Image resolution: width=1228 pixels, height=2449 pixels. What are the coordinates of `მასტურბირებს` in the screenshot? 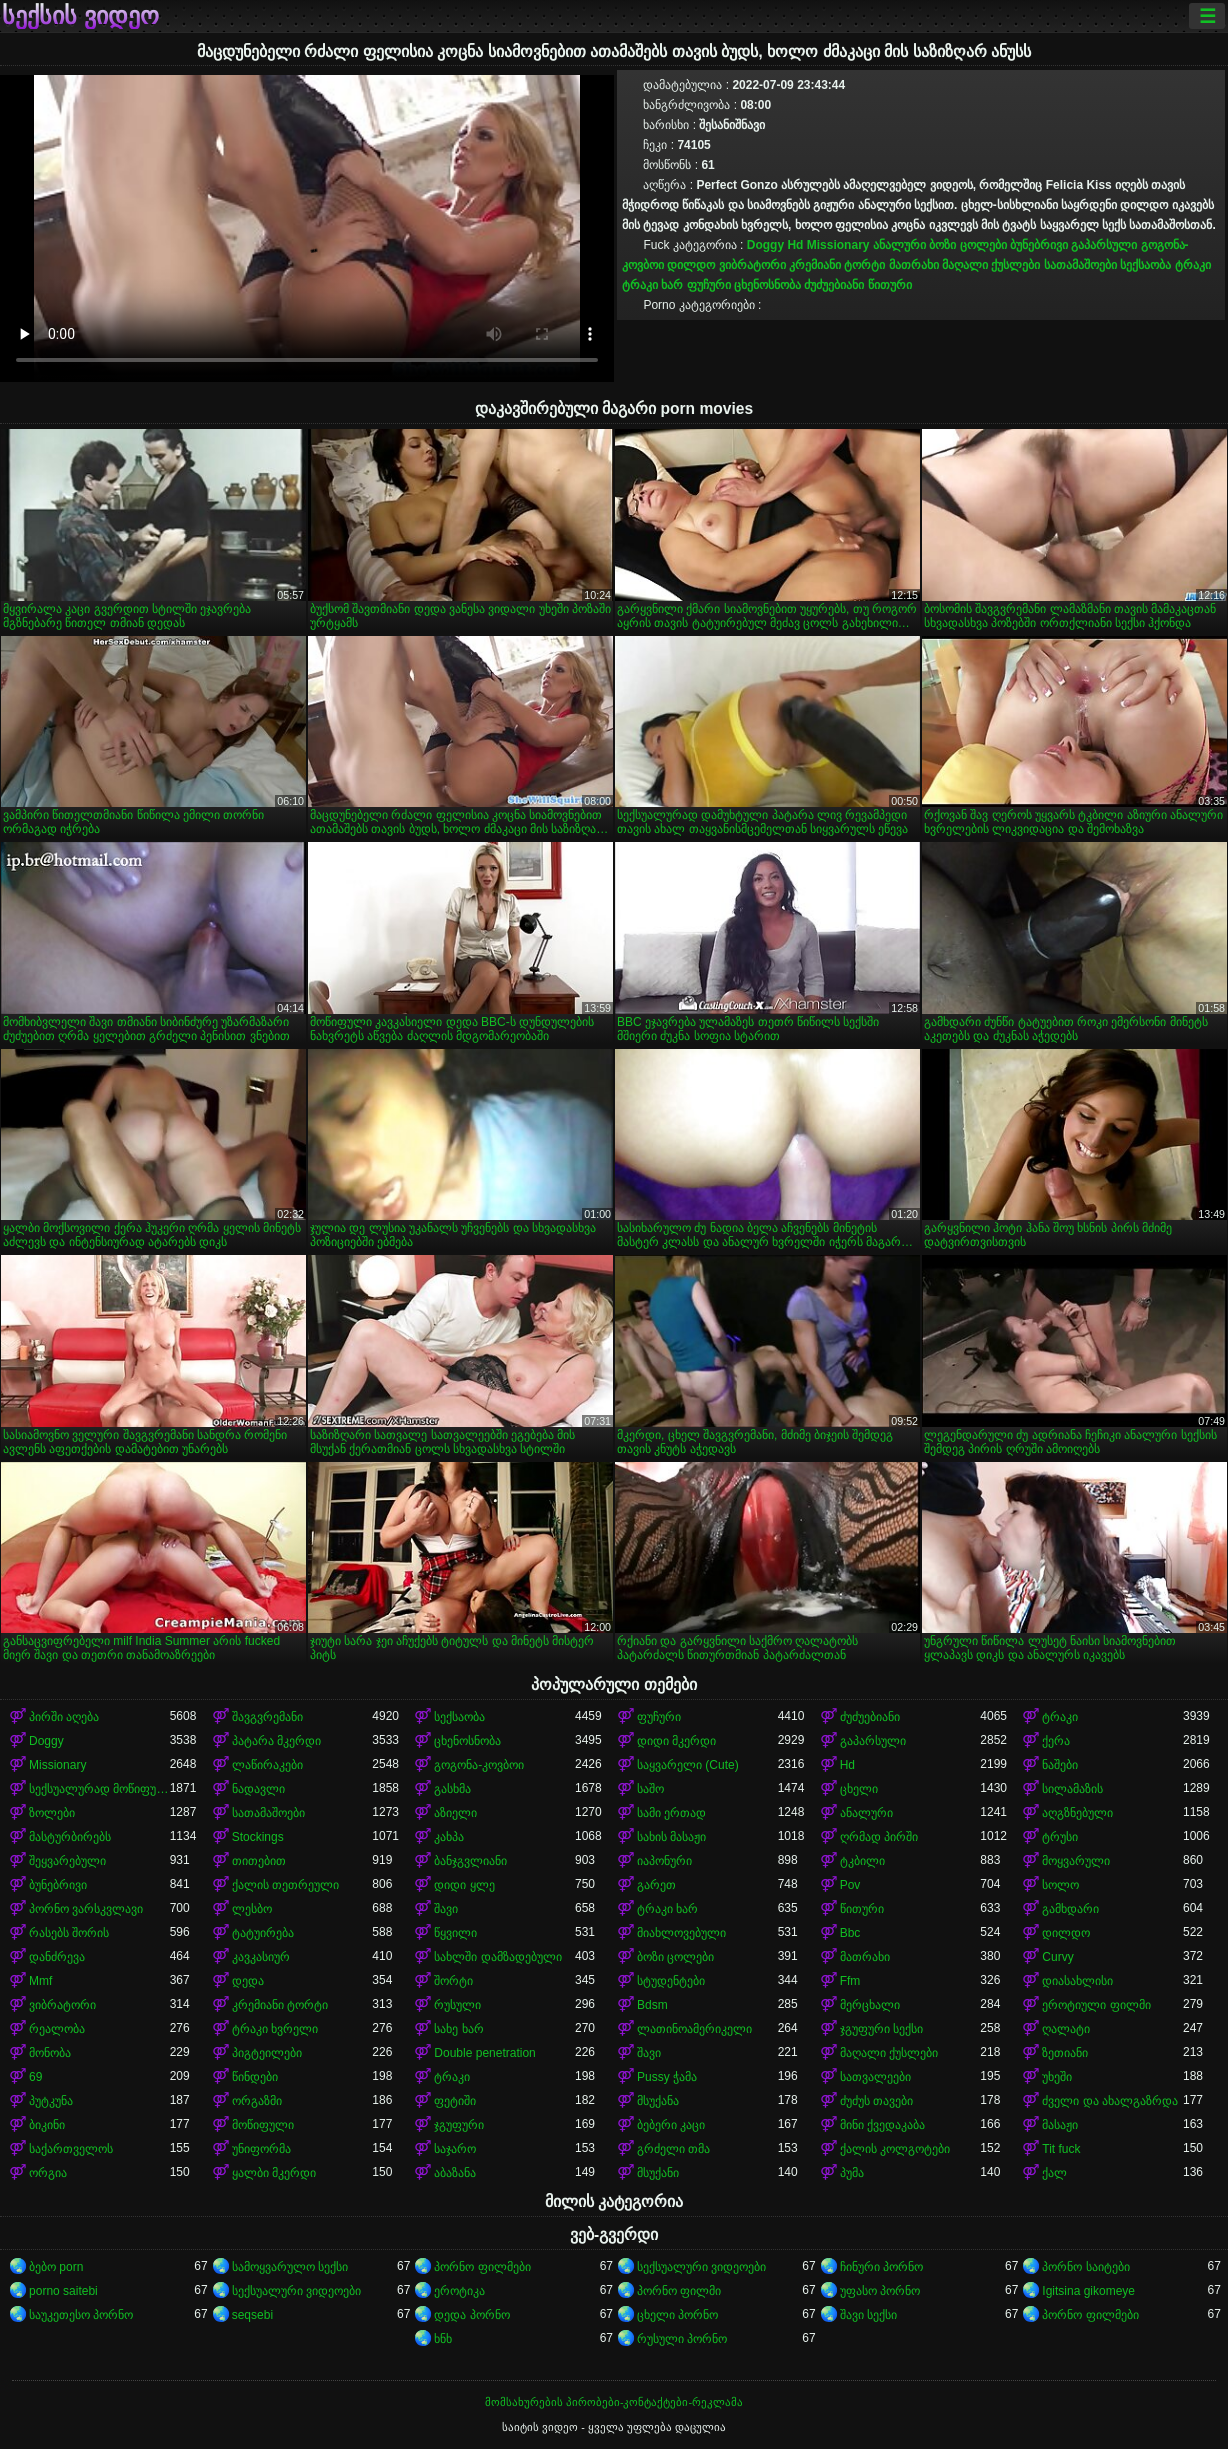 It's located at (70, 1837).